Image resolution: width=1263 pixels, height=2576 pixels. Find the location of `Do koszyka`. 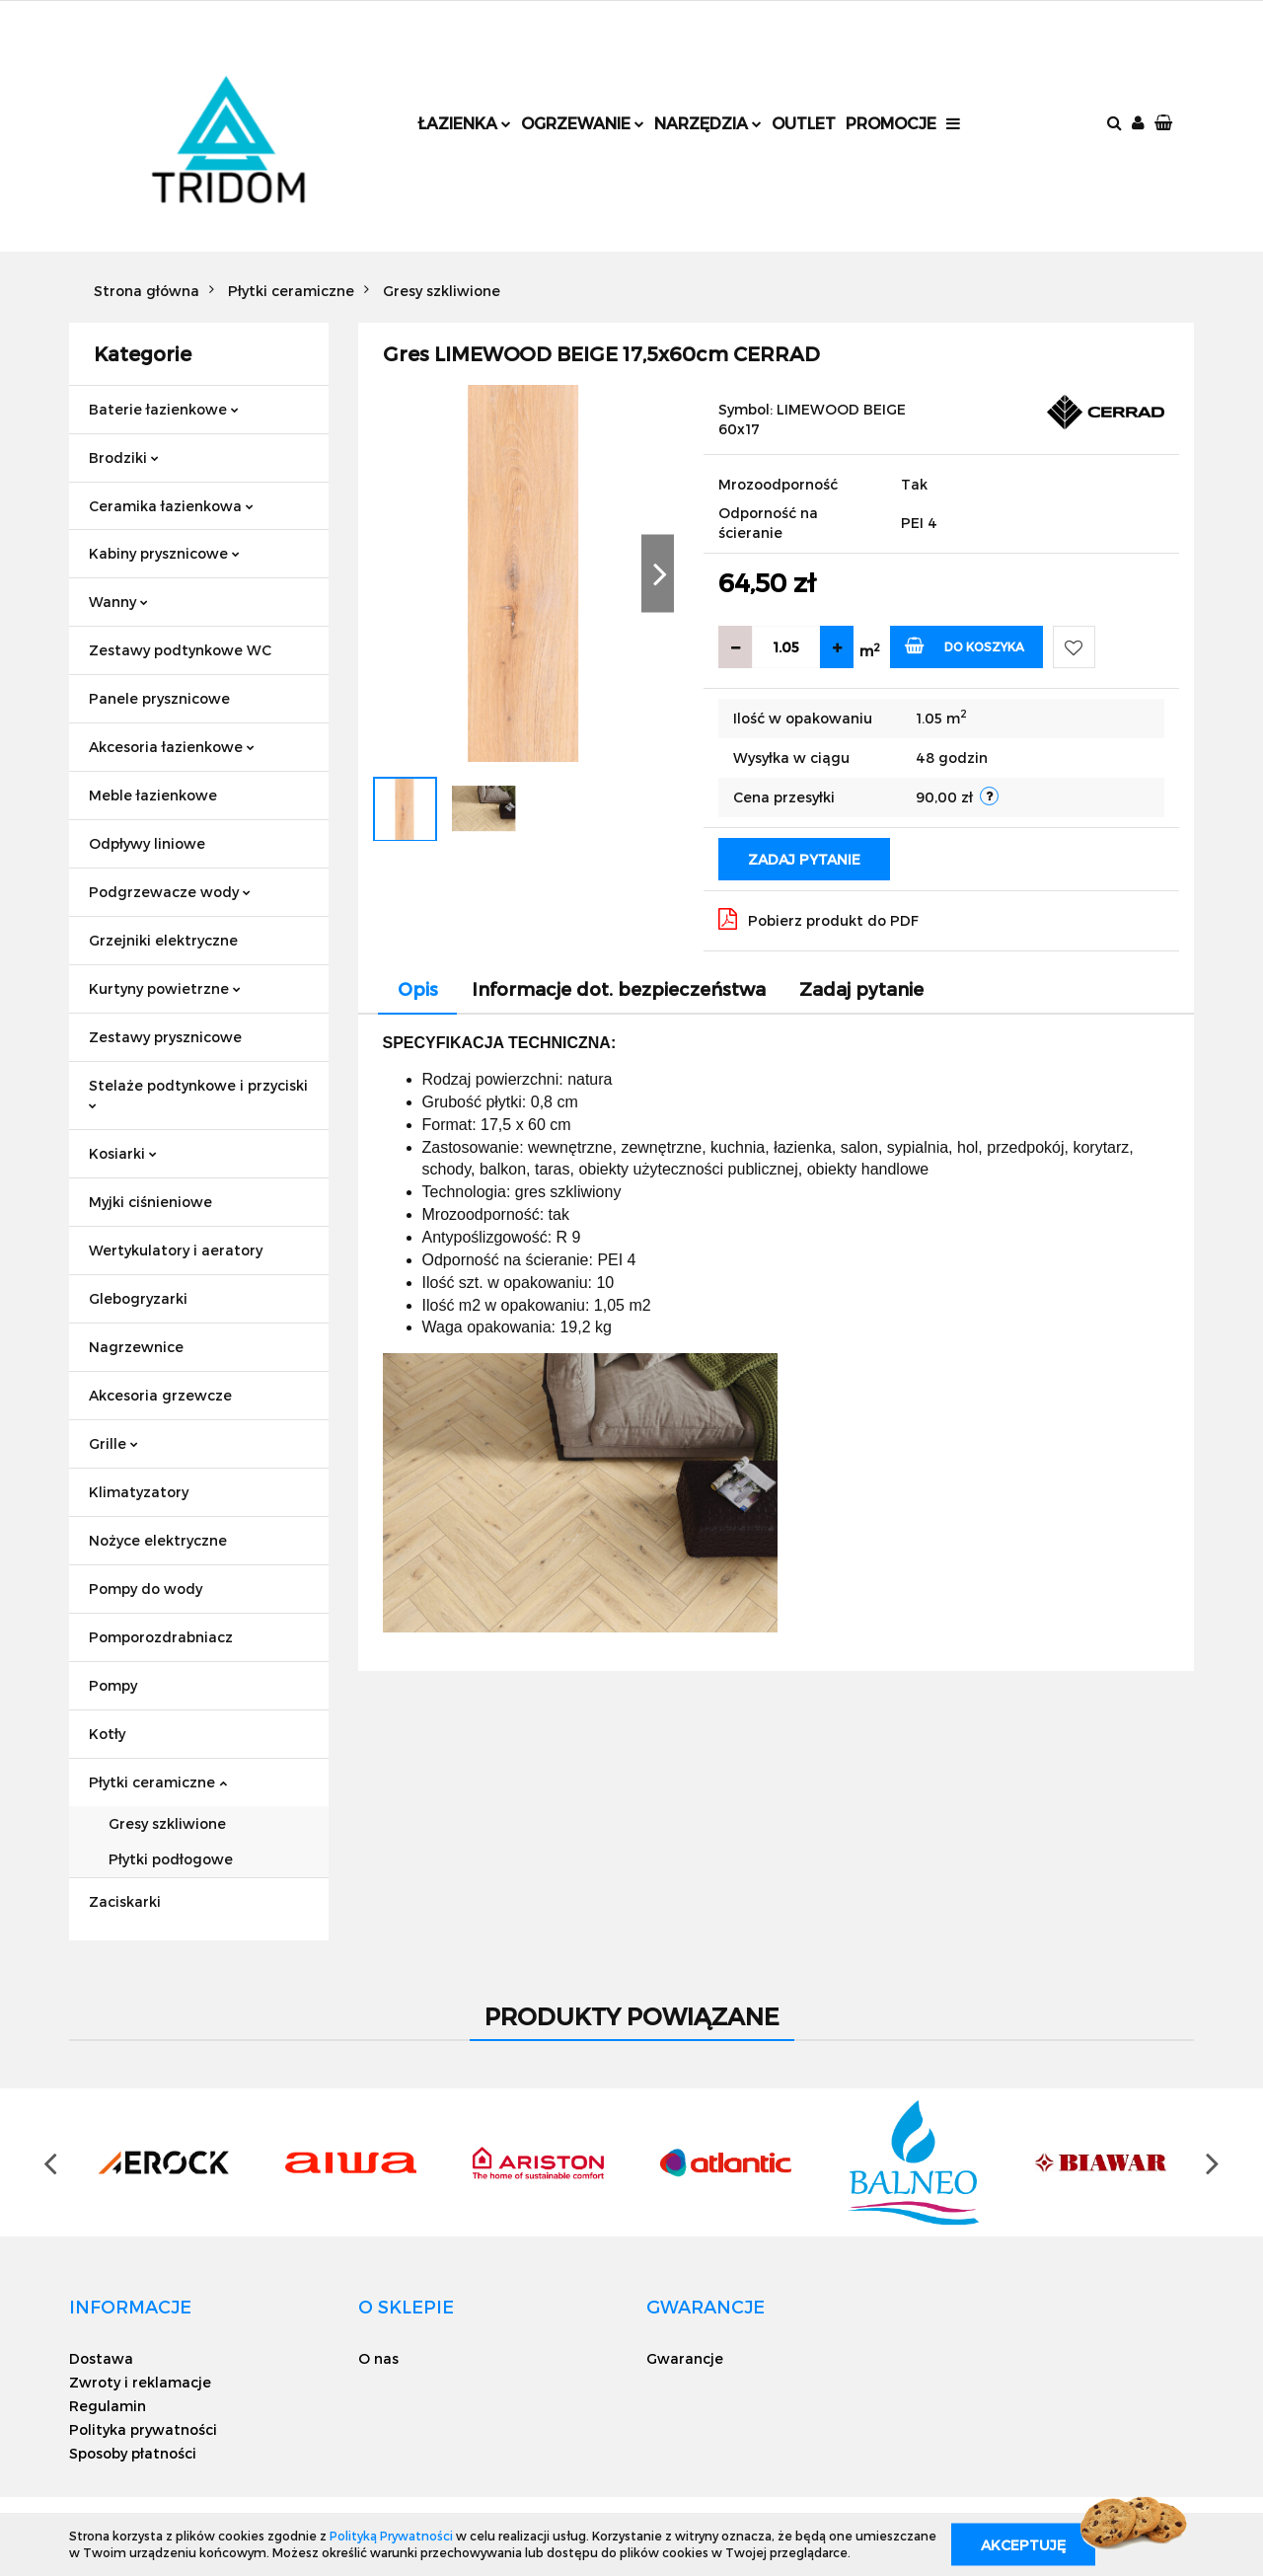

Do koszyka is located at coordinates (964, 645).